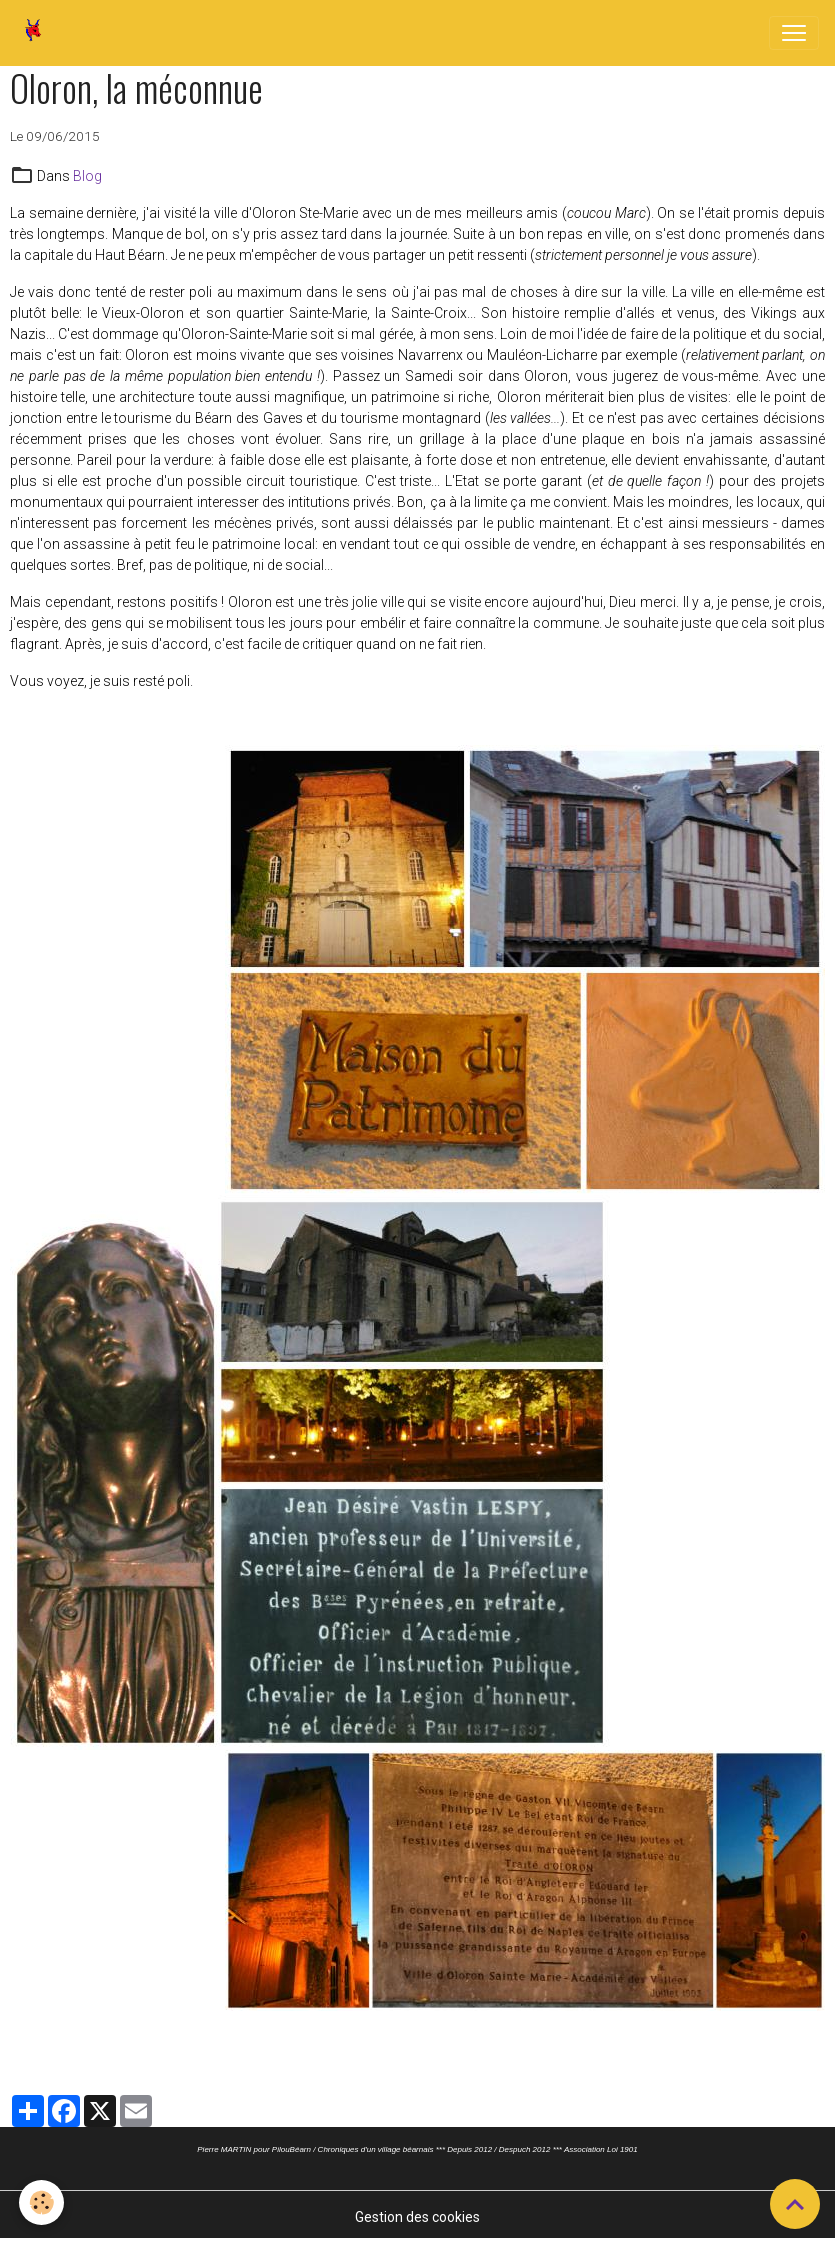 Image resolution: width=835 pixels, height=2244 pixels. What do you see at coordinates (87, 176) in the screenshot?
I see `Blog` at bounding box center [87, 176].